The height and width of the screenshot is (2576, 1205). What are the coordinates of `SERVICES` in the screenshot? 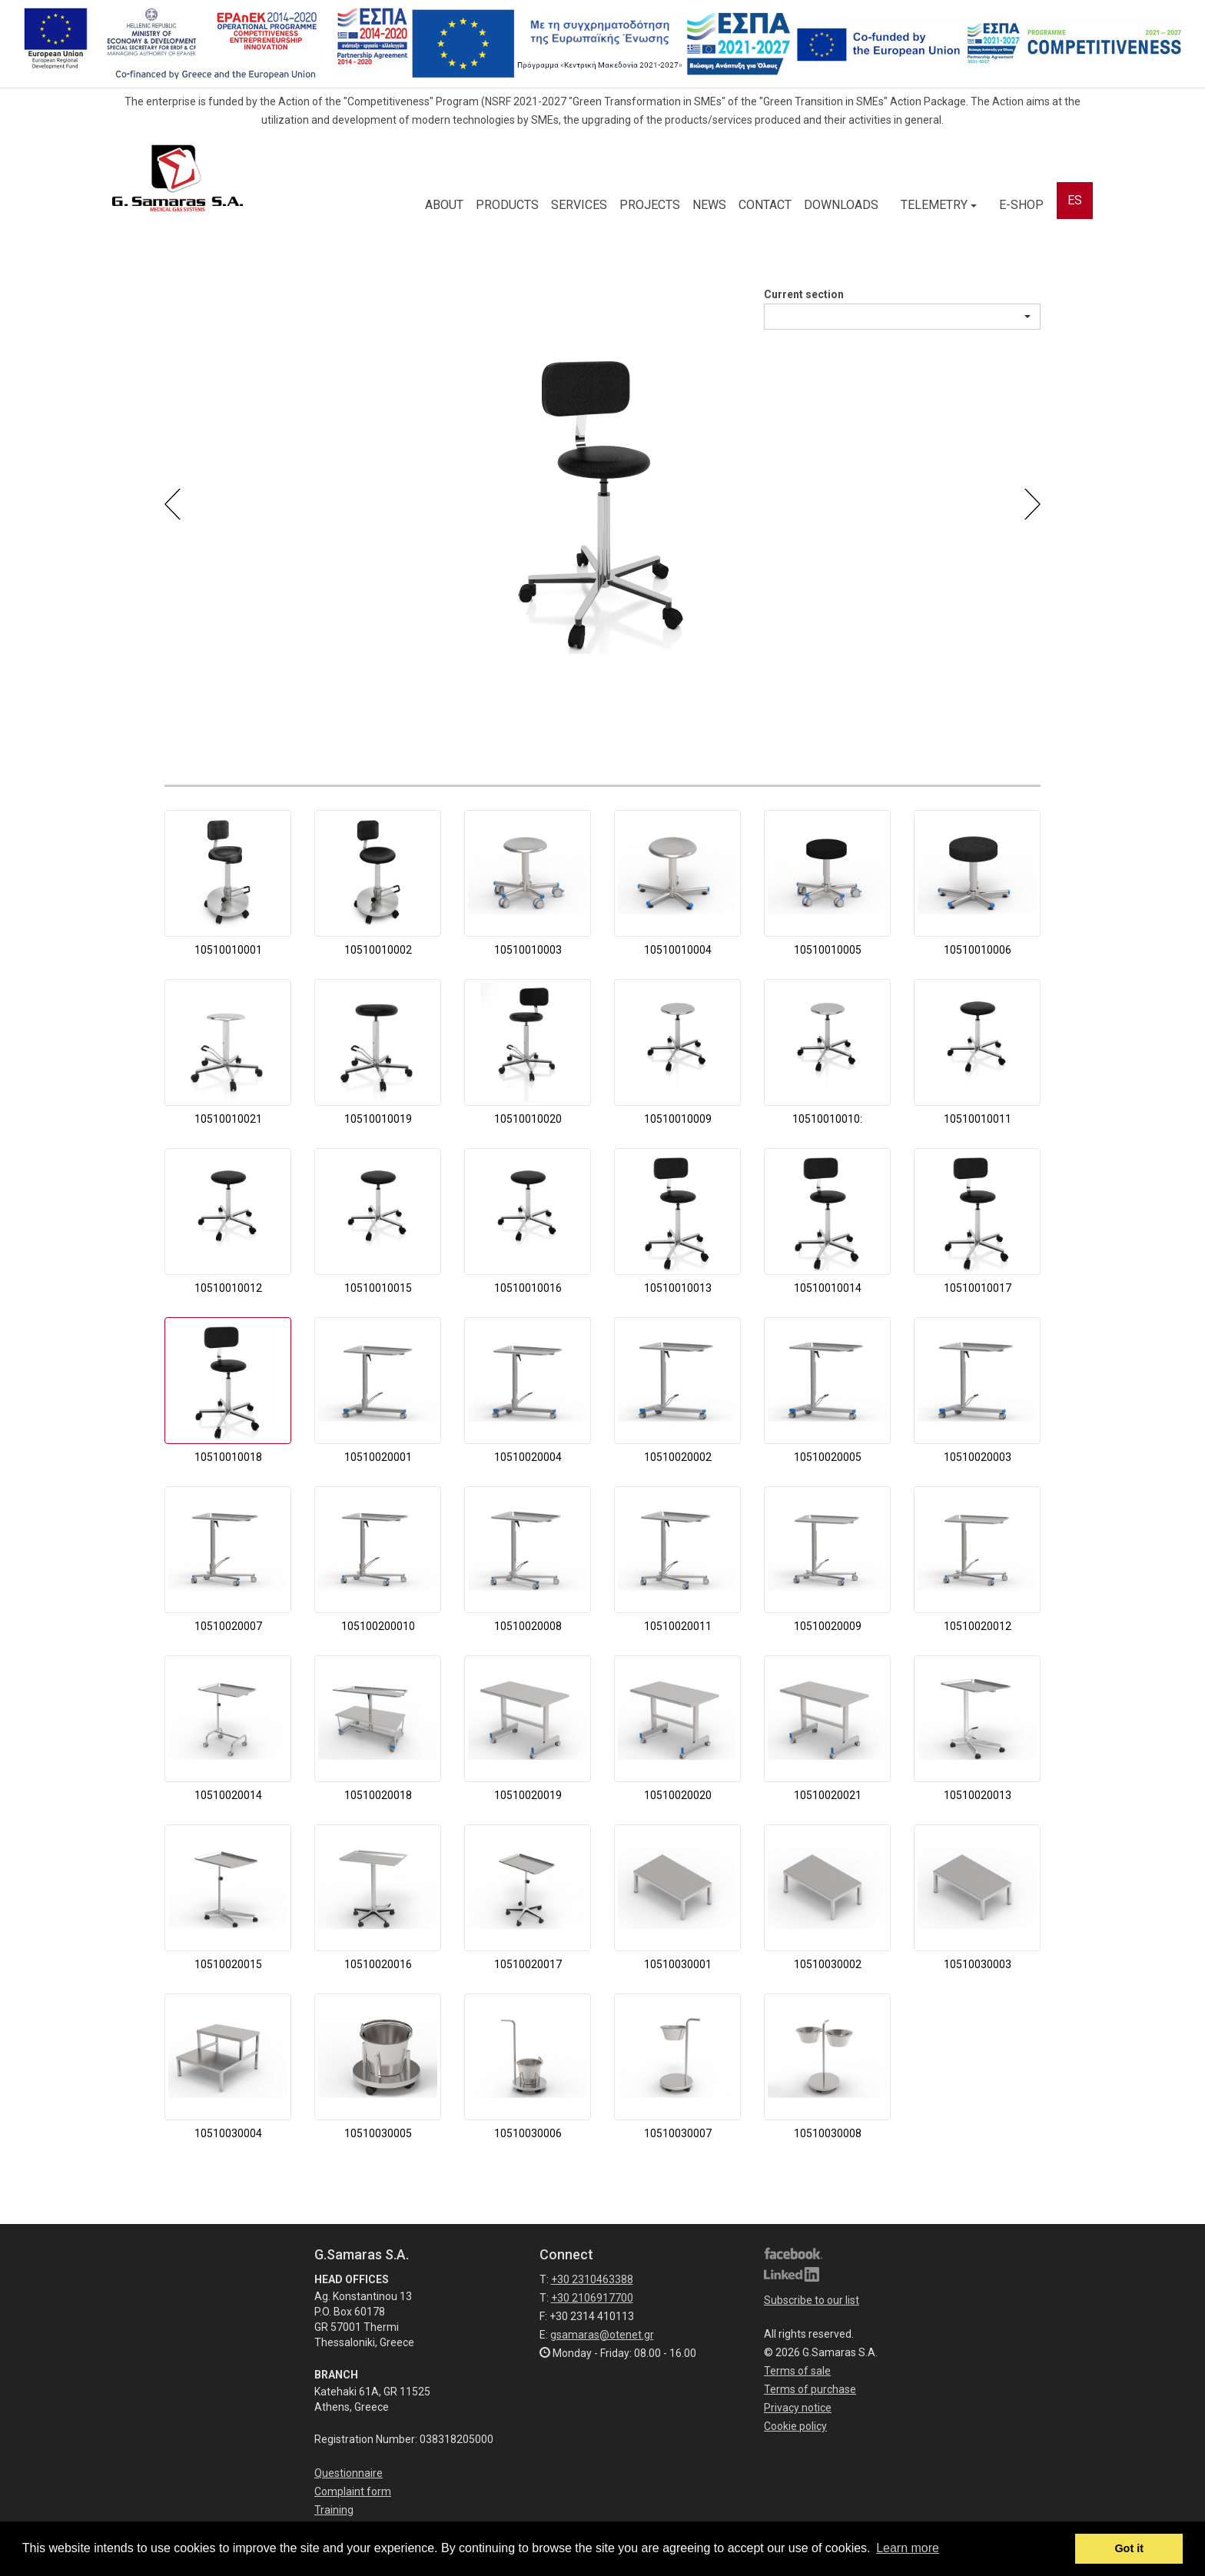 It's located at (579, 205).